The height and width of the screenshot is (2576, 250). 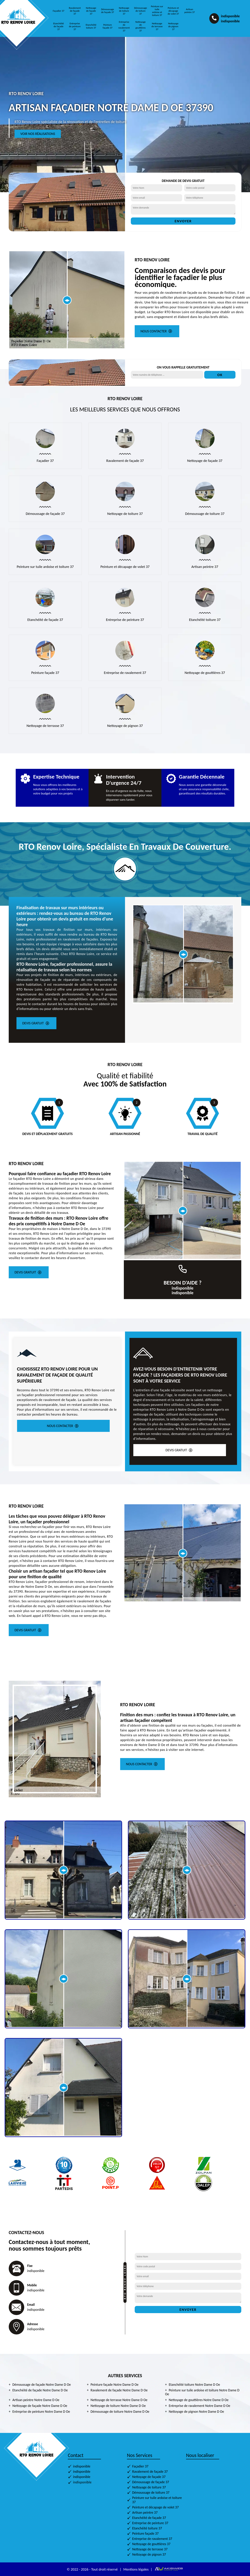 What do you see at coordinates (124, 26) in the screenshot?
I see `Entreprise de ravalement 37` at bounding box center [124, 26].